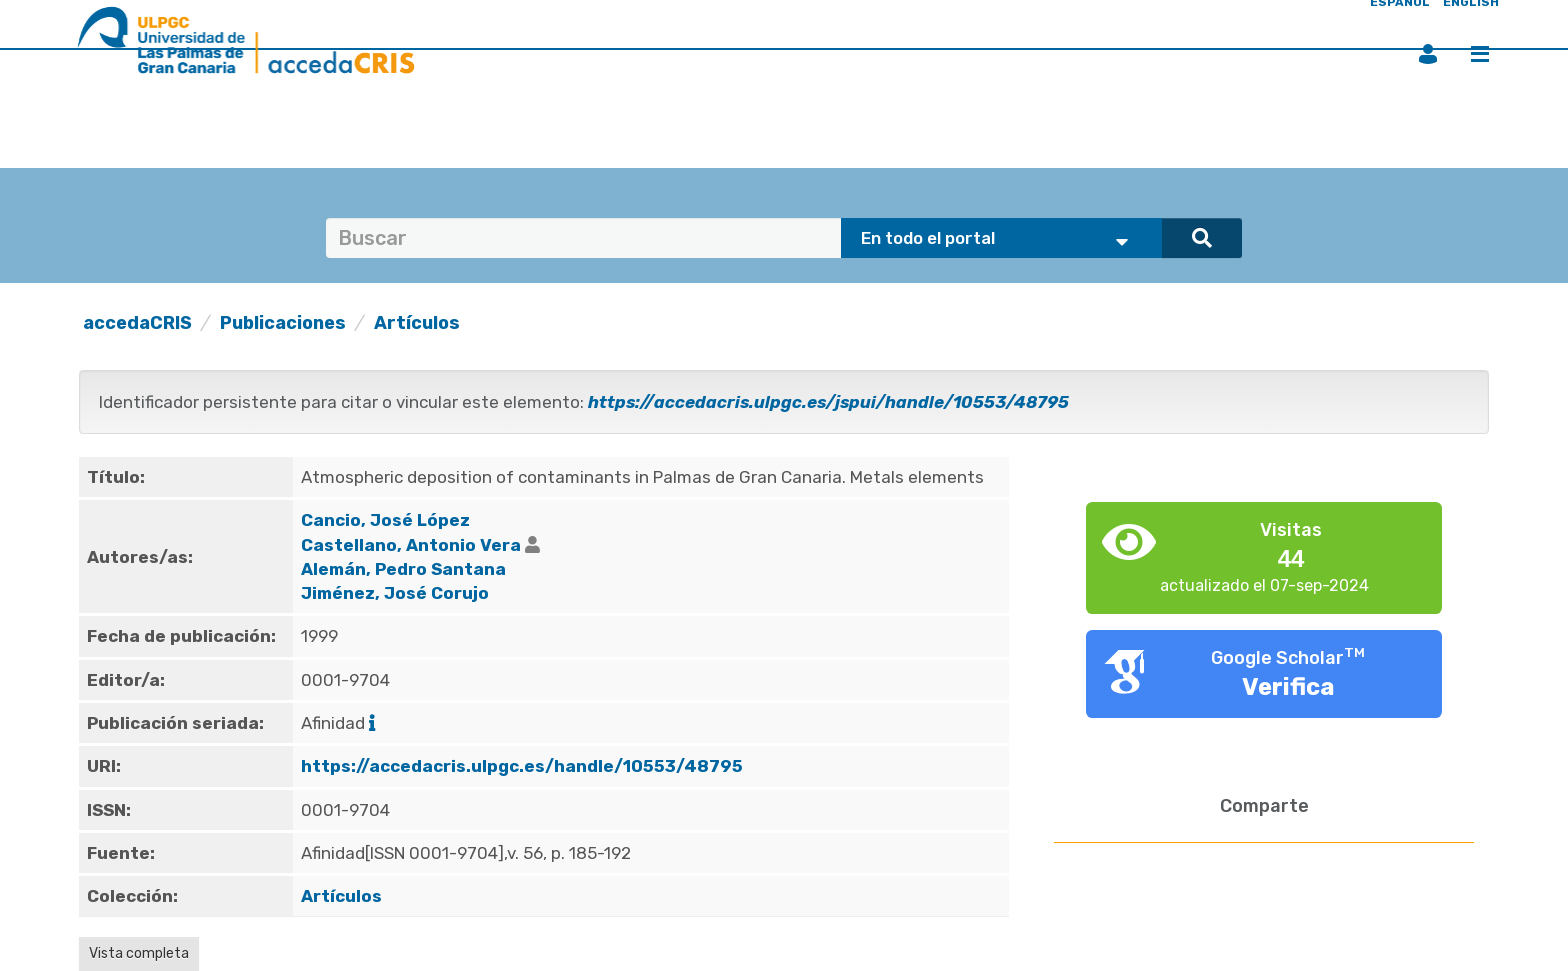  I want to click on Menú, so click(1480, 54).